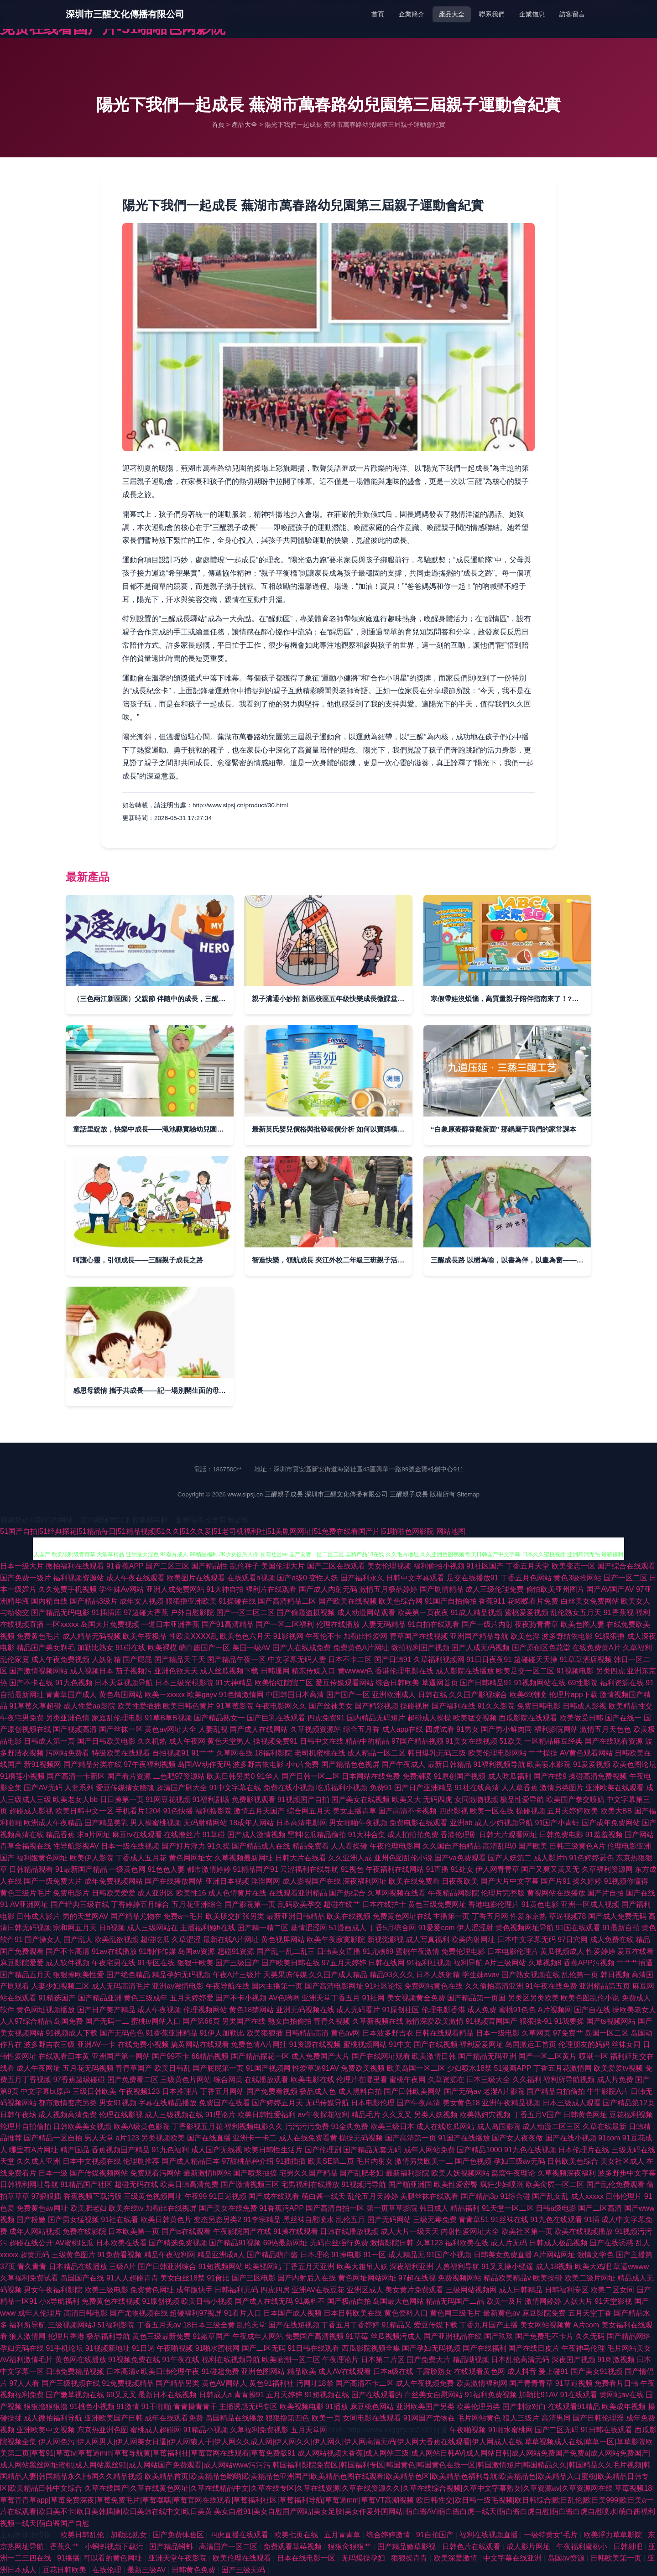  What do you see at coordinates (376, 1706) in the screenshot?
I see `国产精彩视频` at bounding box center [376, 1706].